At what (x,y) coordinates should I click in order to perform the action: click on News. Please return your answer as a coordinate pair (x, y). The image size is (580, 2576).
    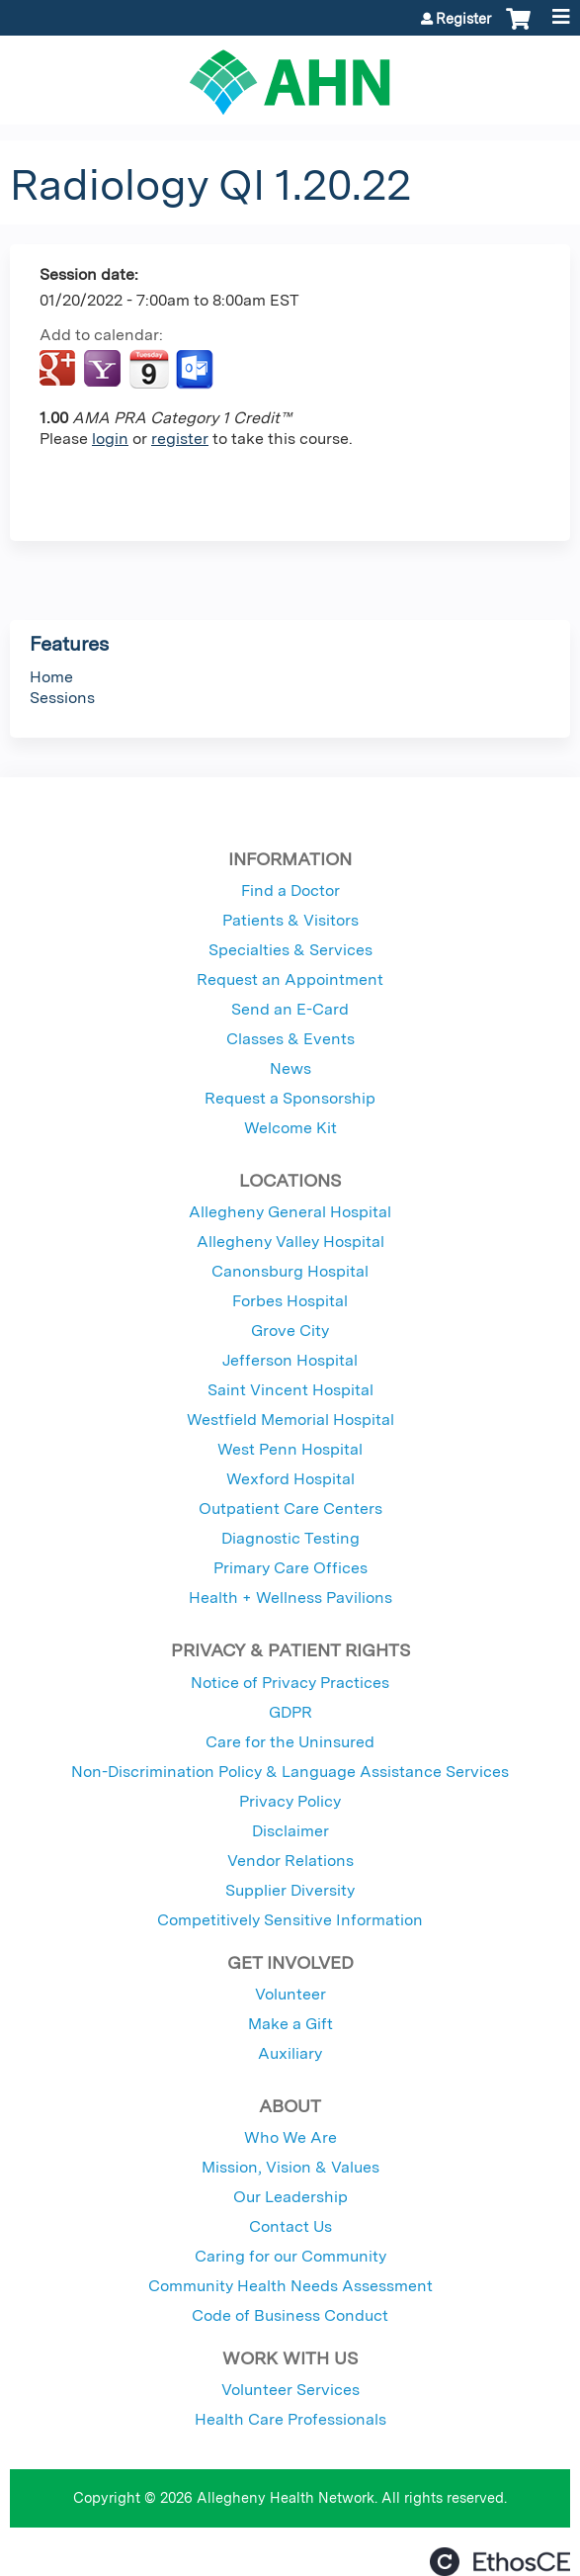
    Looking at the image, I should click on (290, 1068).